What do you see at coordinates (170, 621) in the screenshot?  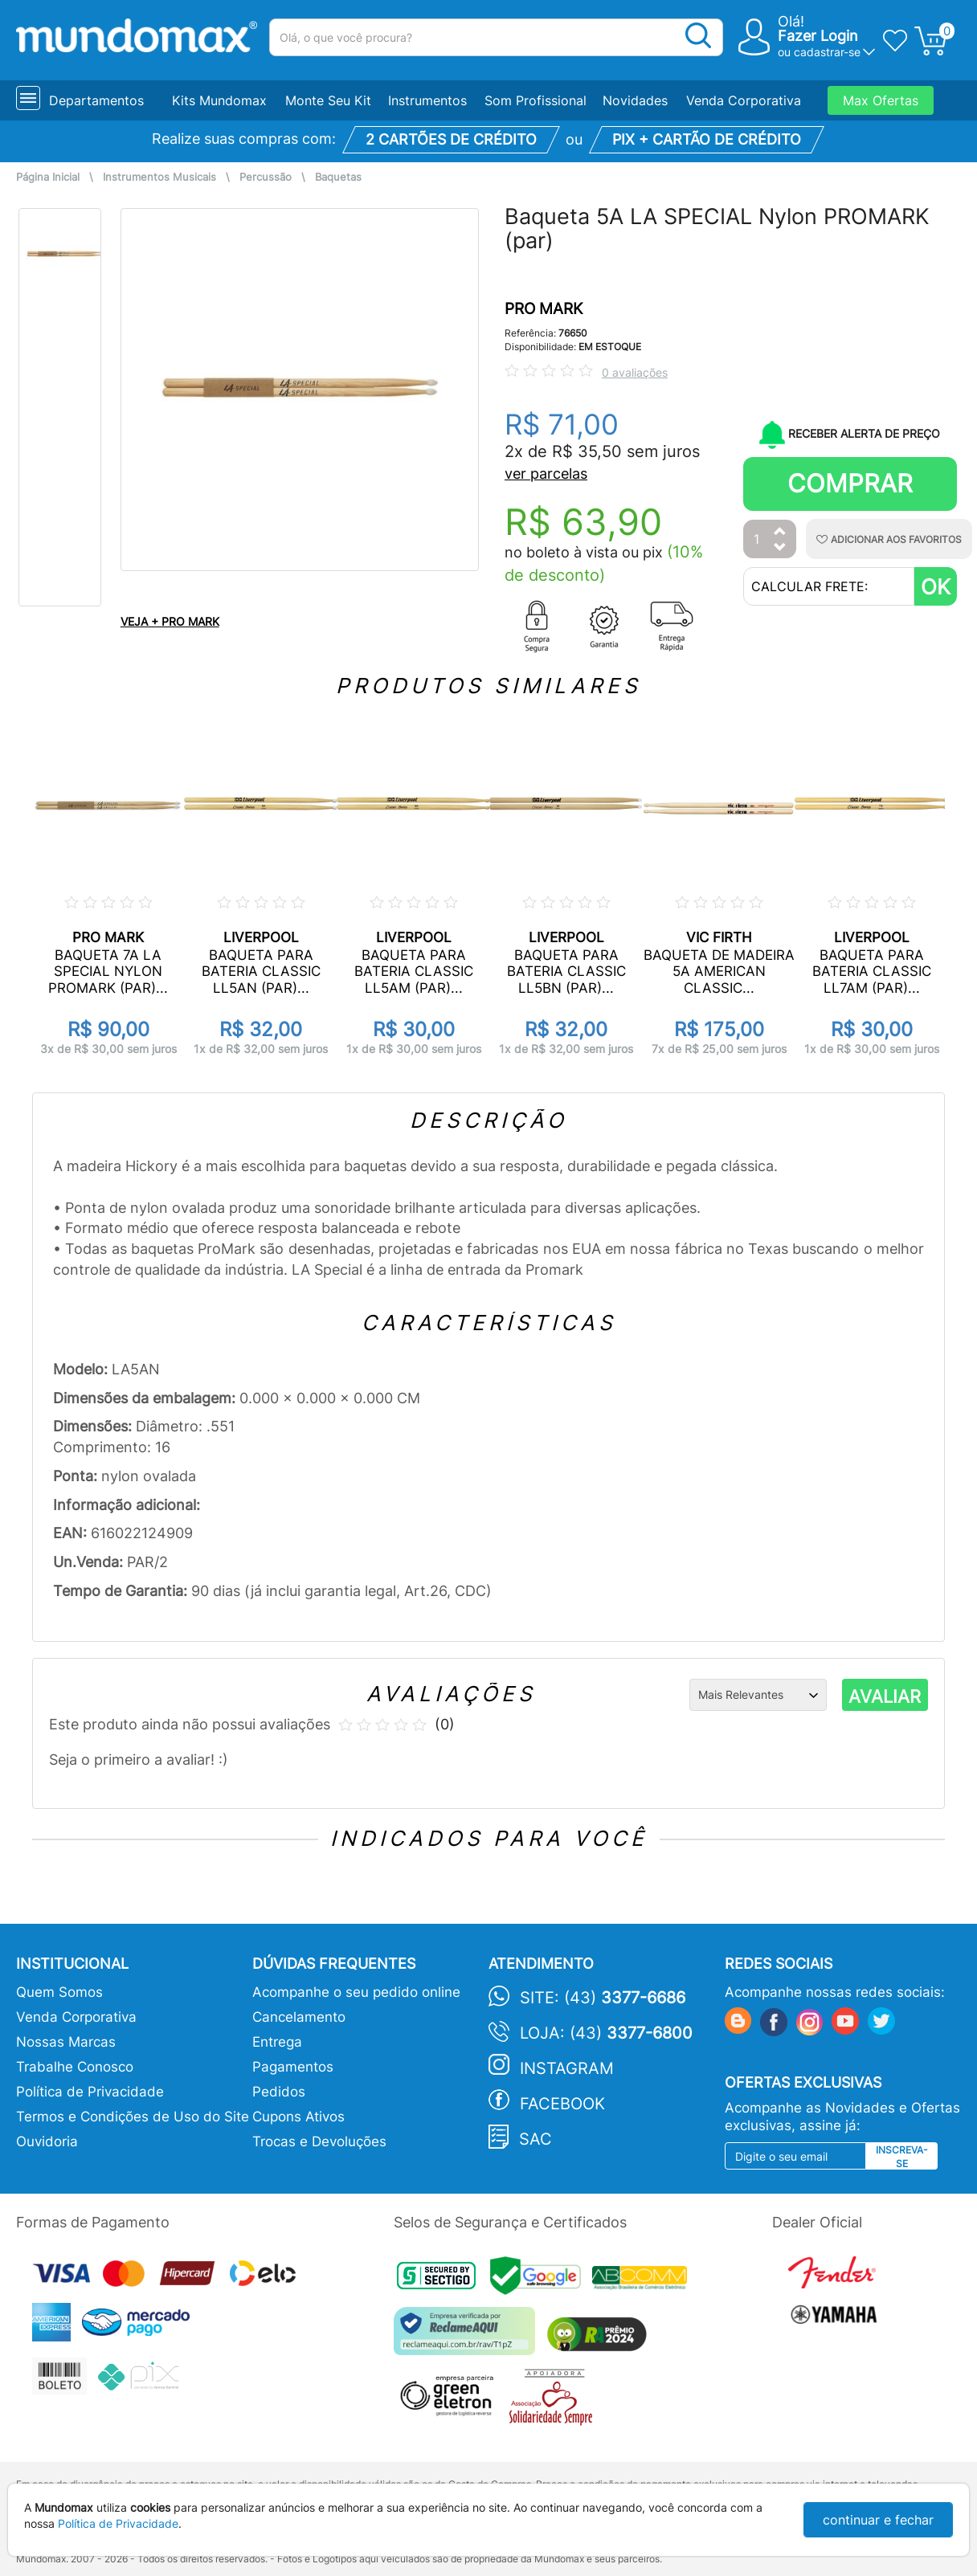 I see `VEJA + PRO MARK` at bounding box center [170, 621].